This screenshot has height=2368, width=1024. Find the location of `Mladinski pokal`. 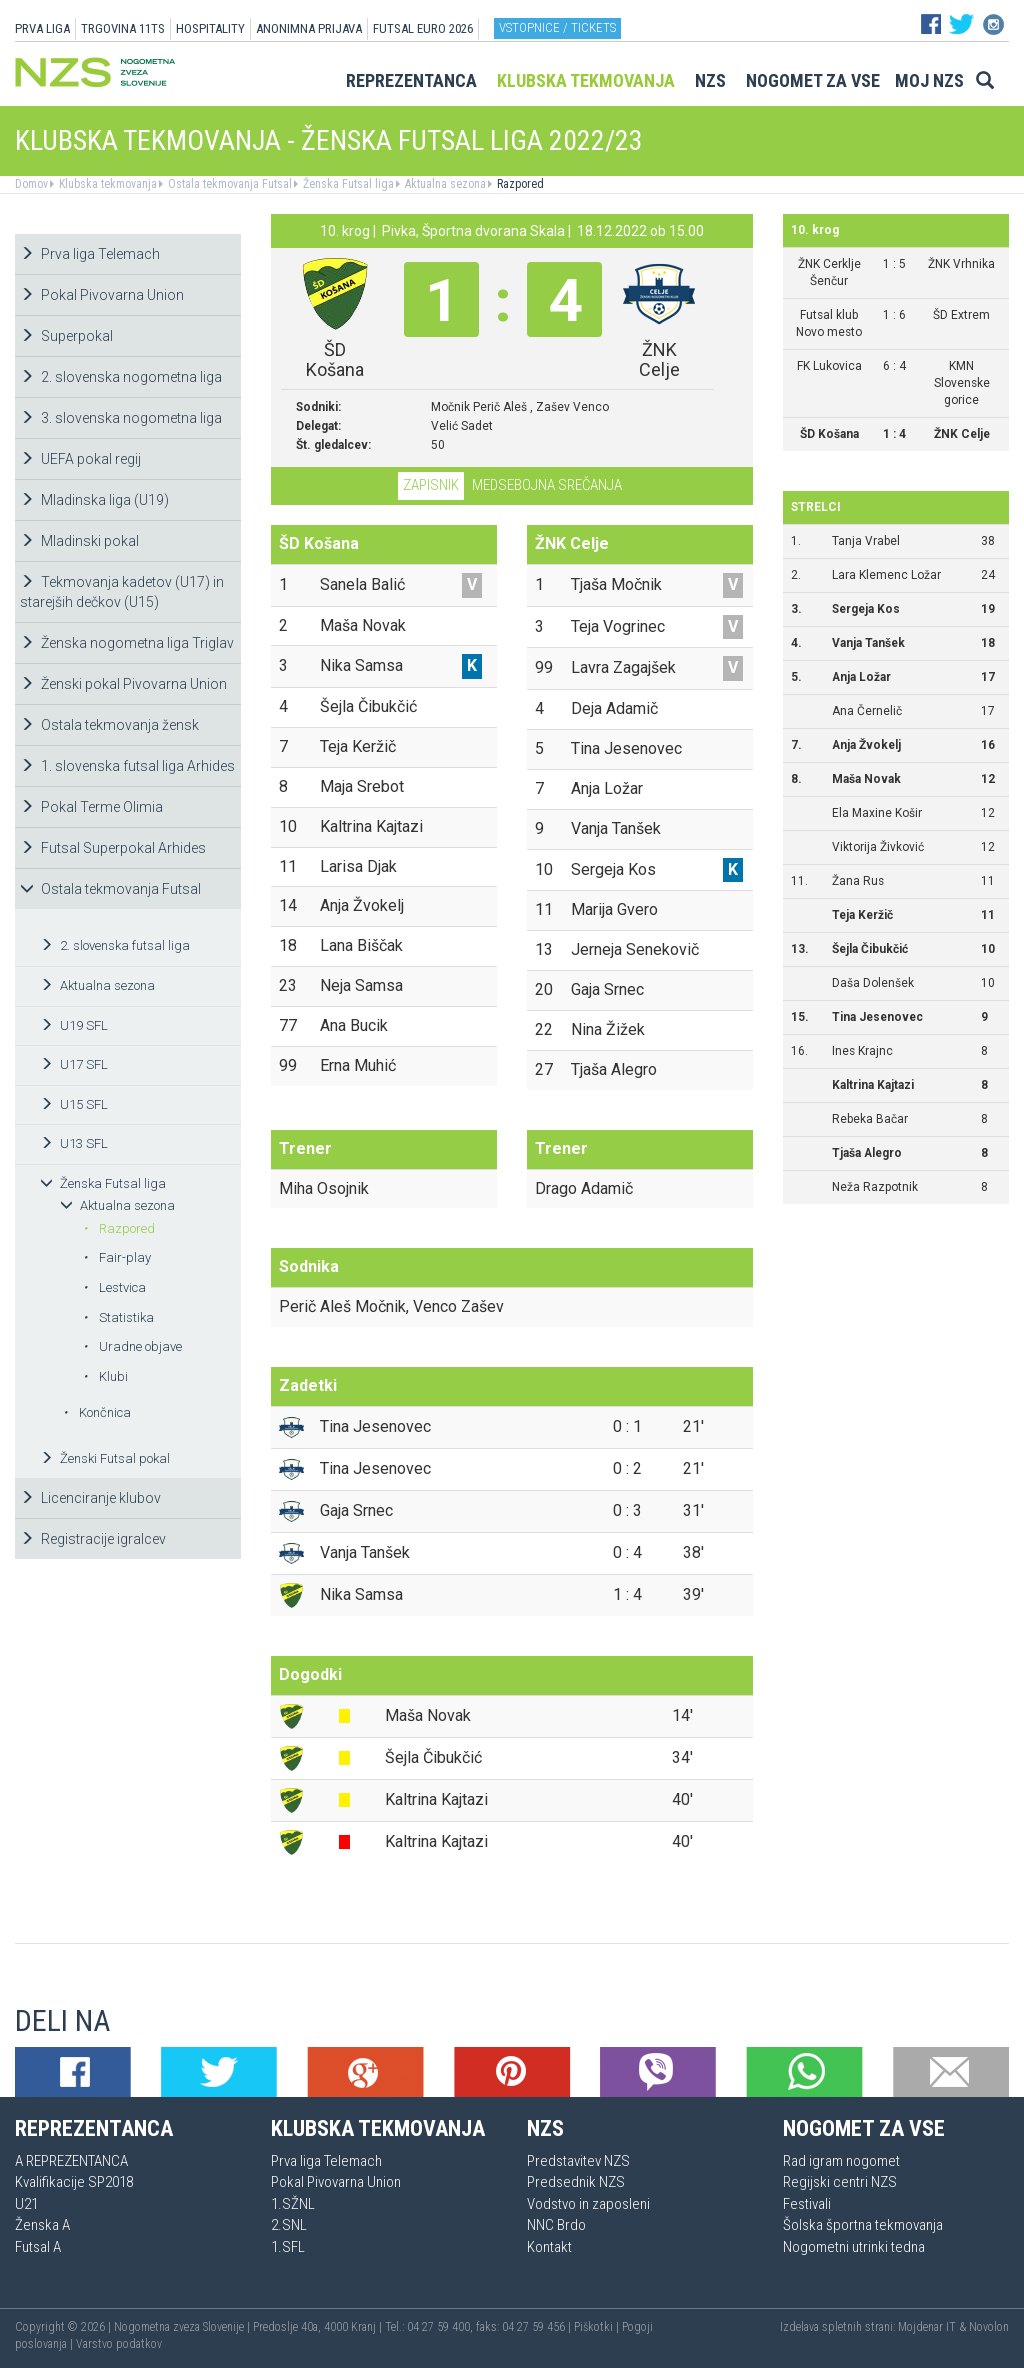

Mladinski pokal is located at coordinates (79, 541).